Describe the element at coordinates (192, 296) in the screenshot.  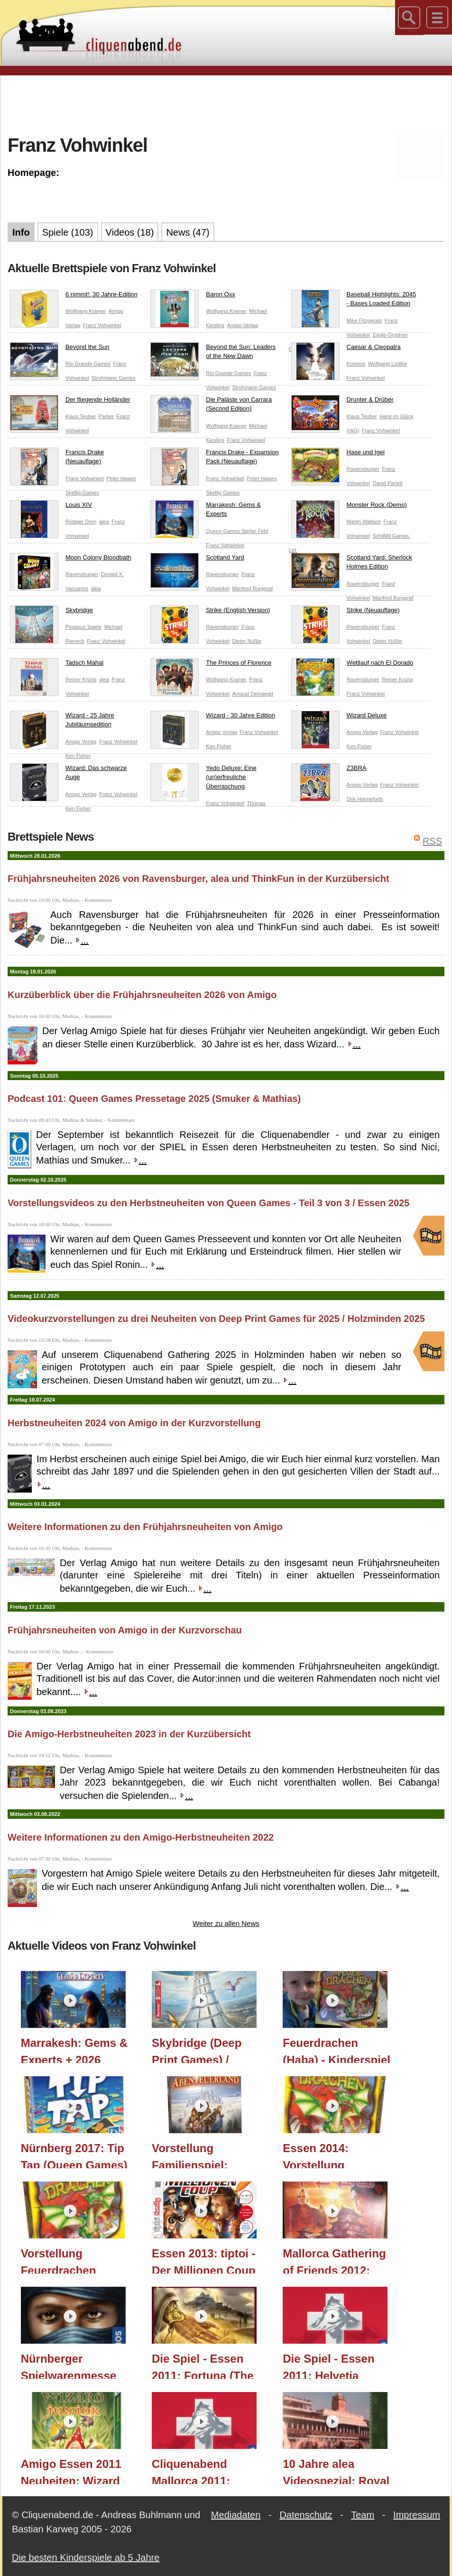
I see `Baron Oxx` at that location.